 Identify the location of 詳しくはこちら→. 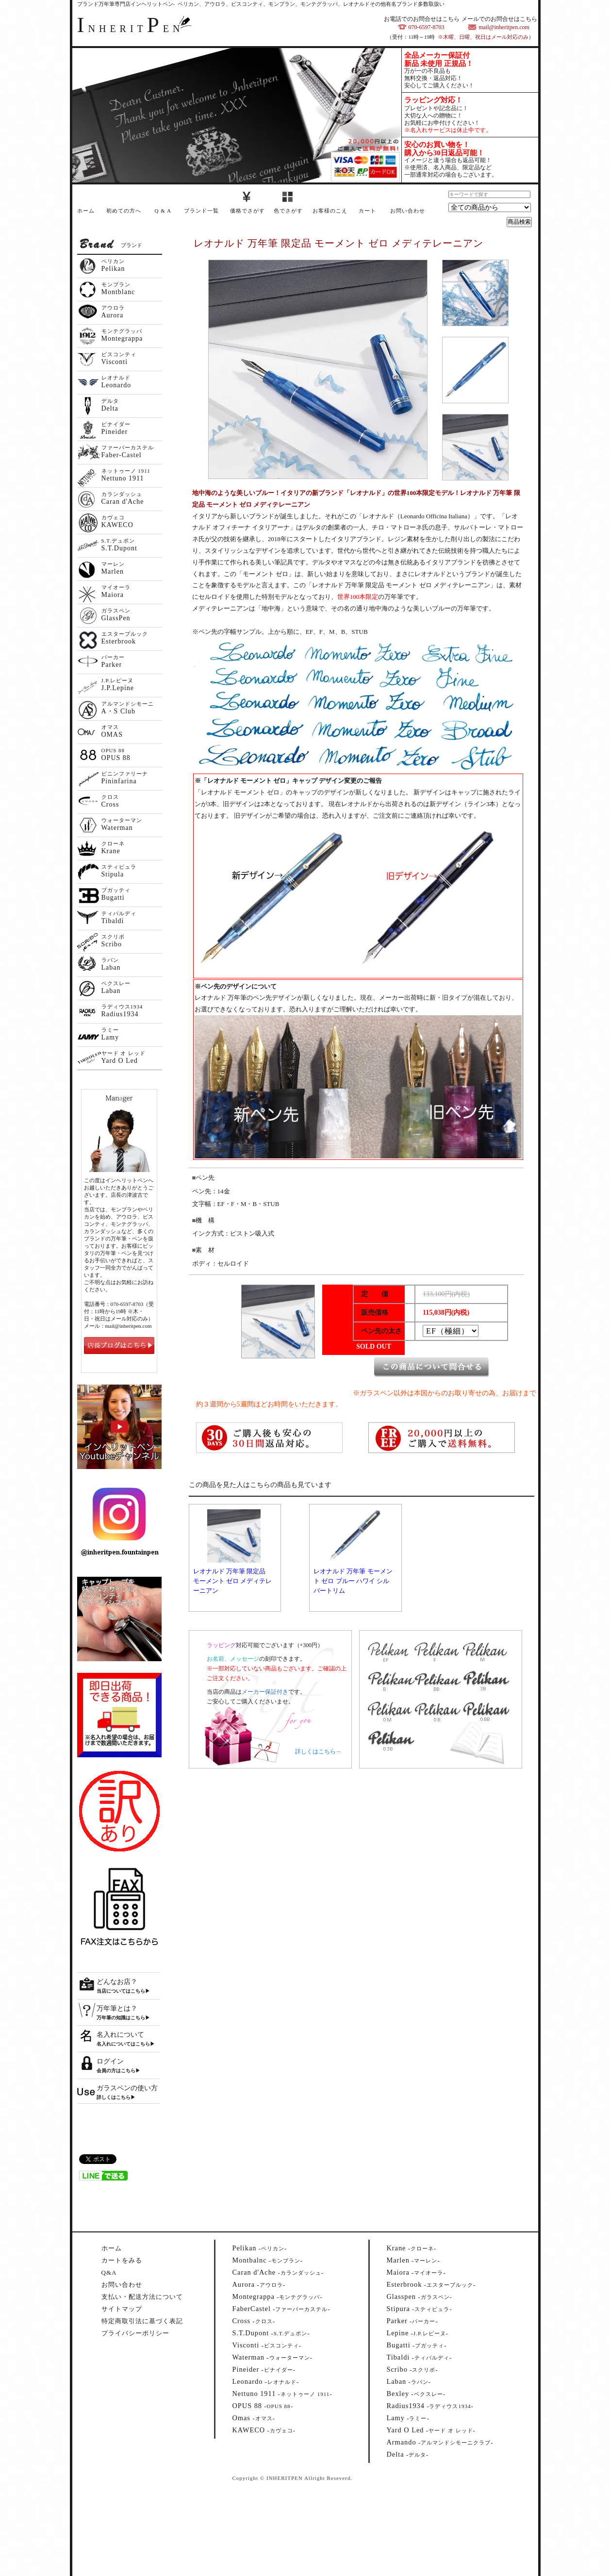
(318, 1751).